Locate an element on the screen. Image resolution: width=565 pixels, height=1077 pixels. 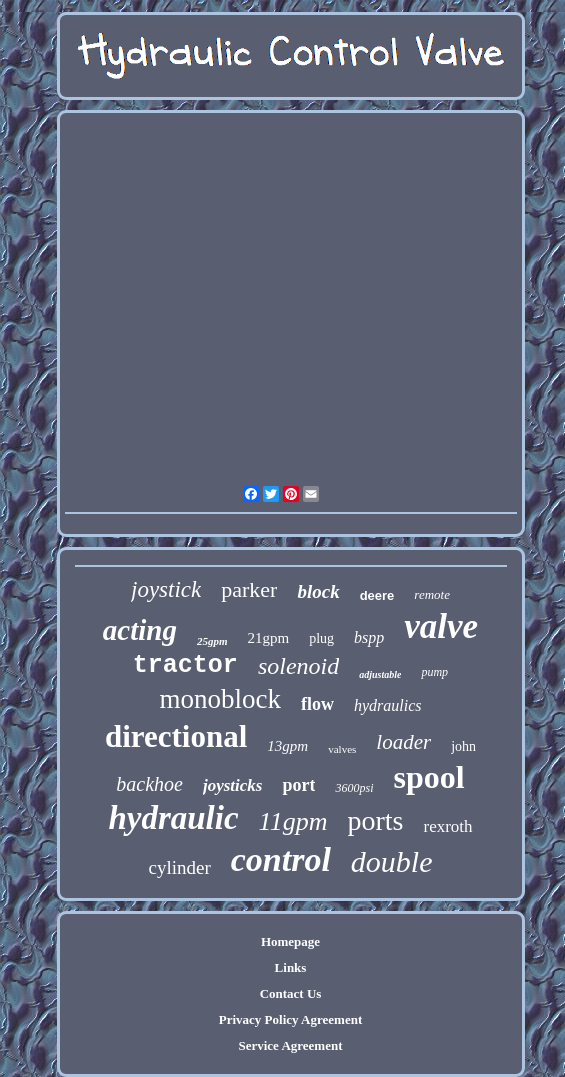
11gpm is located at coordinates (293, 821).